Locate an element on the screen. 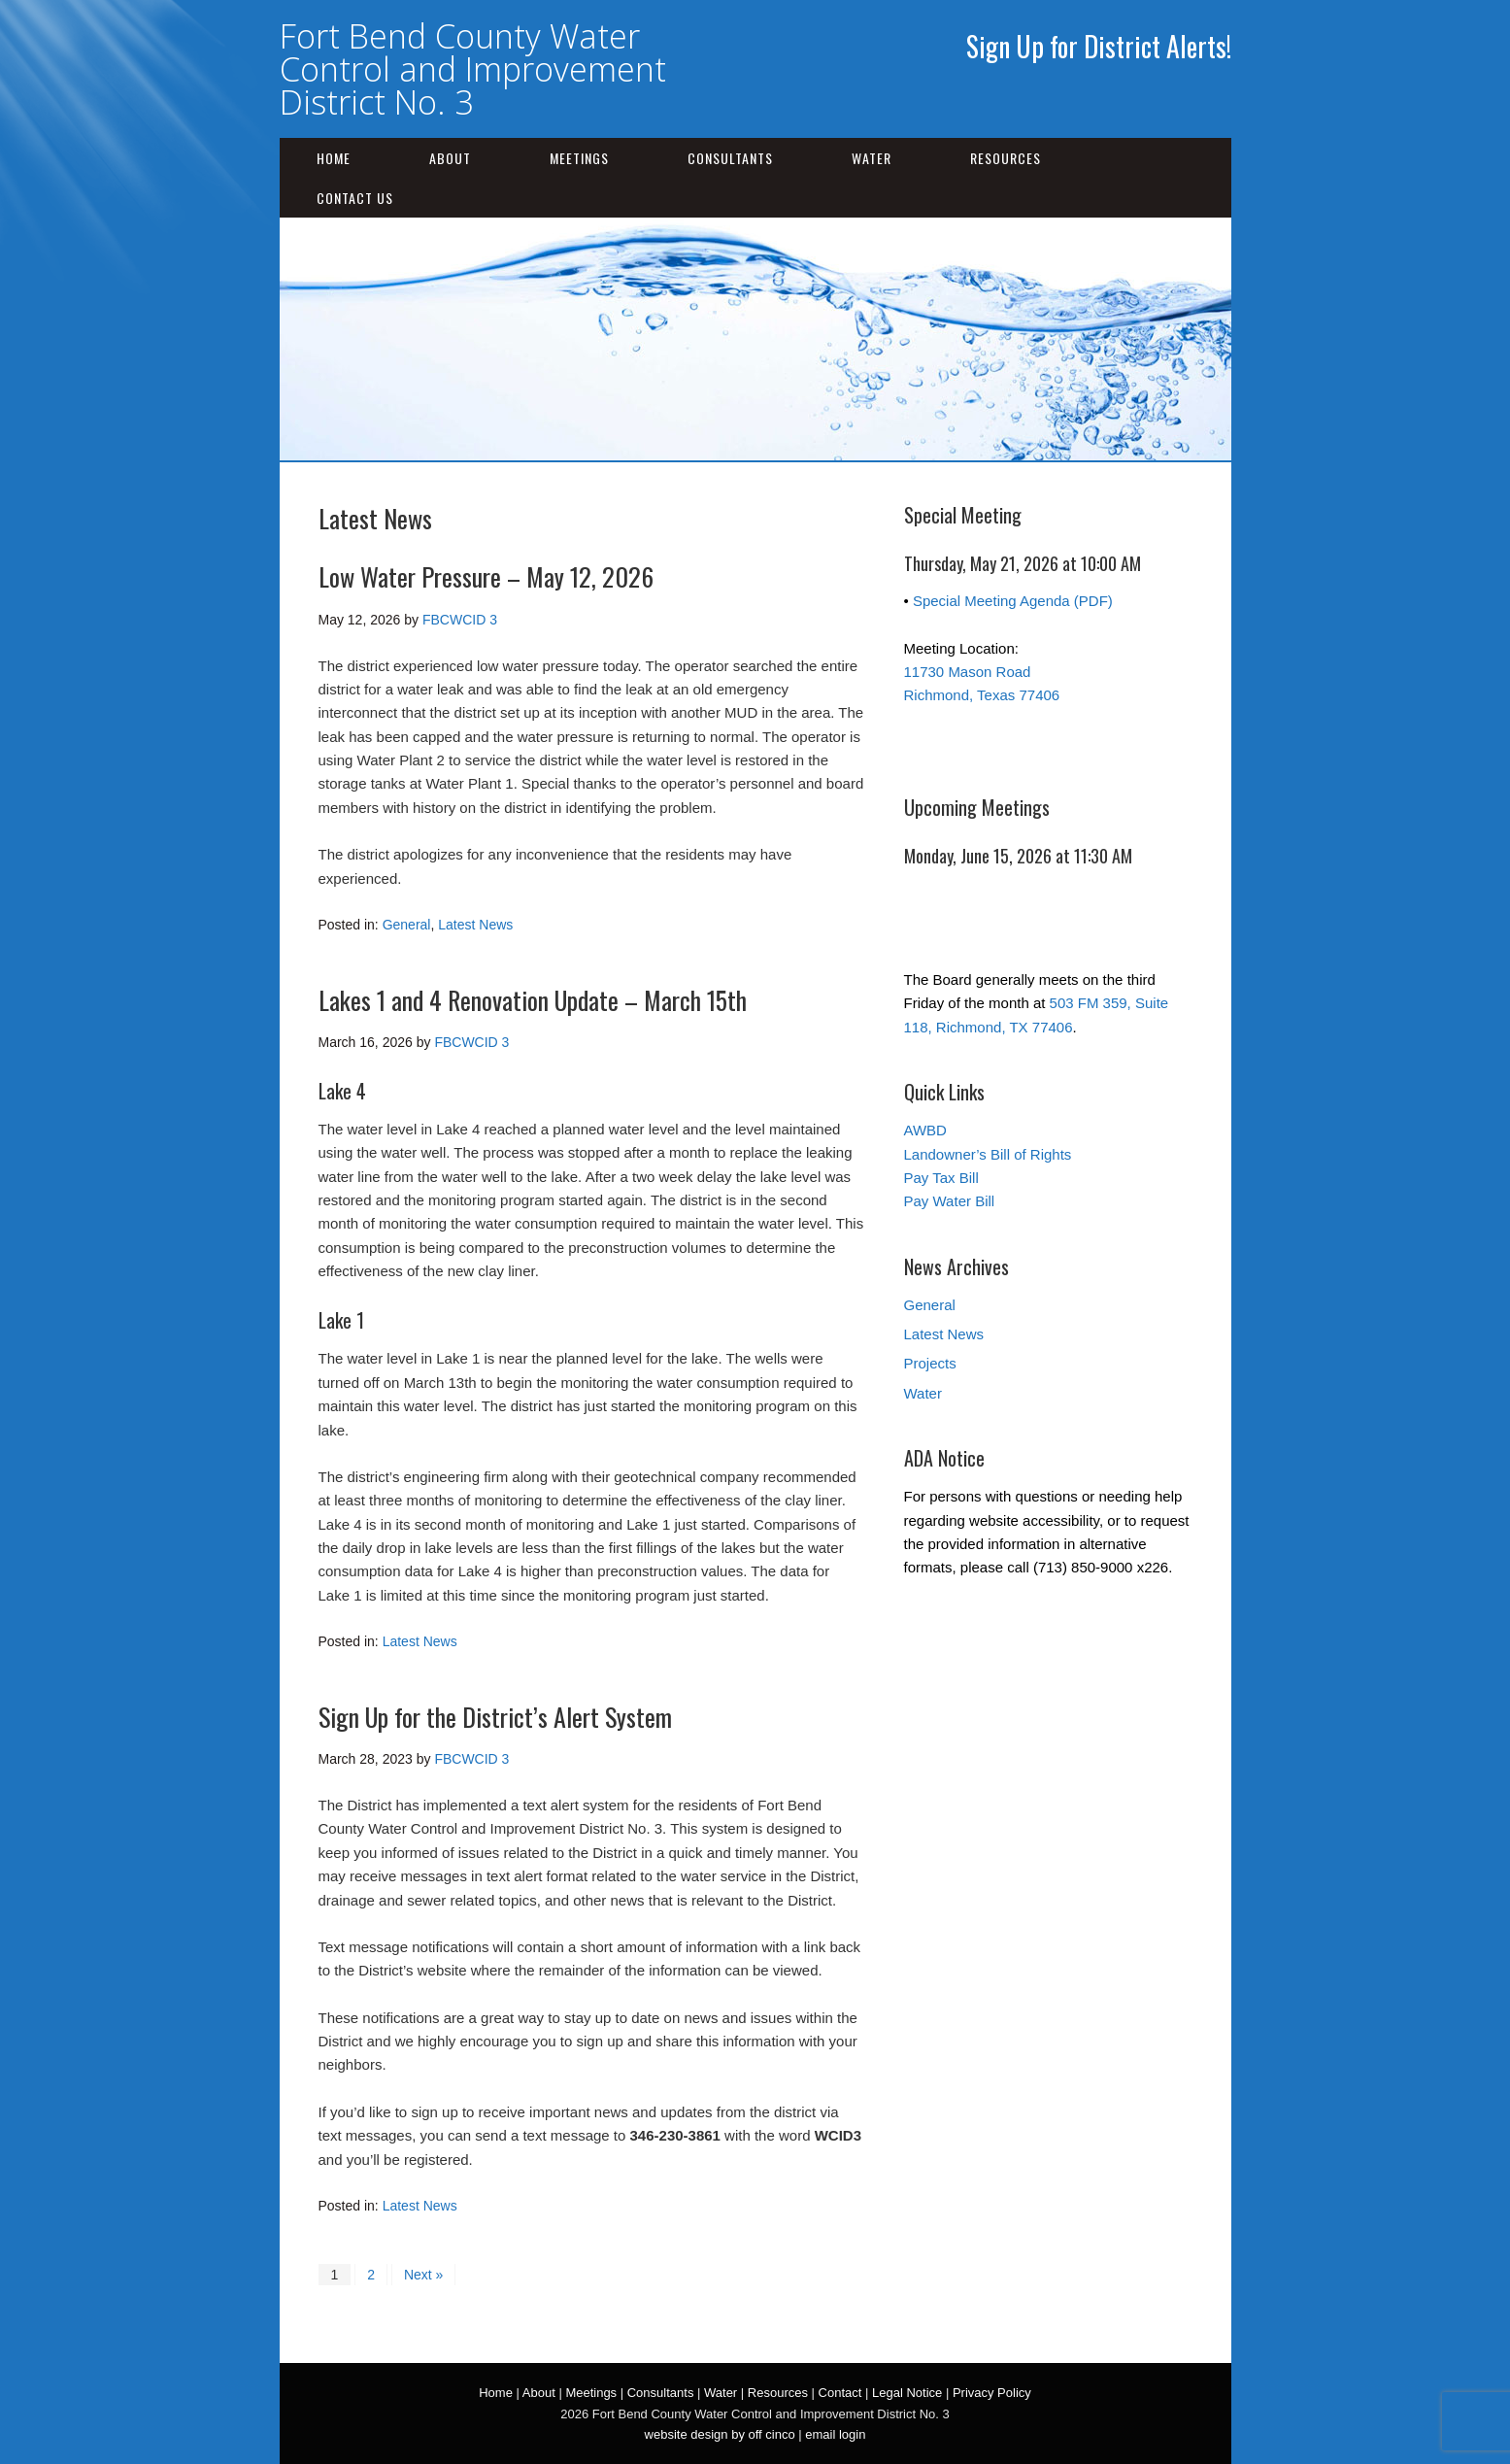  Fort Bend County Water Control and Improvement District No. 3 is located at coordinates (473, 69).